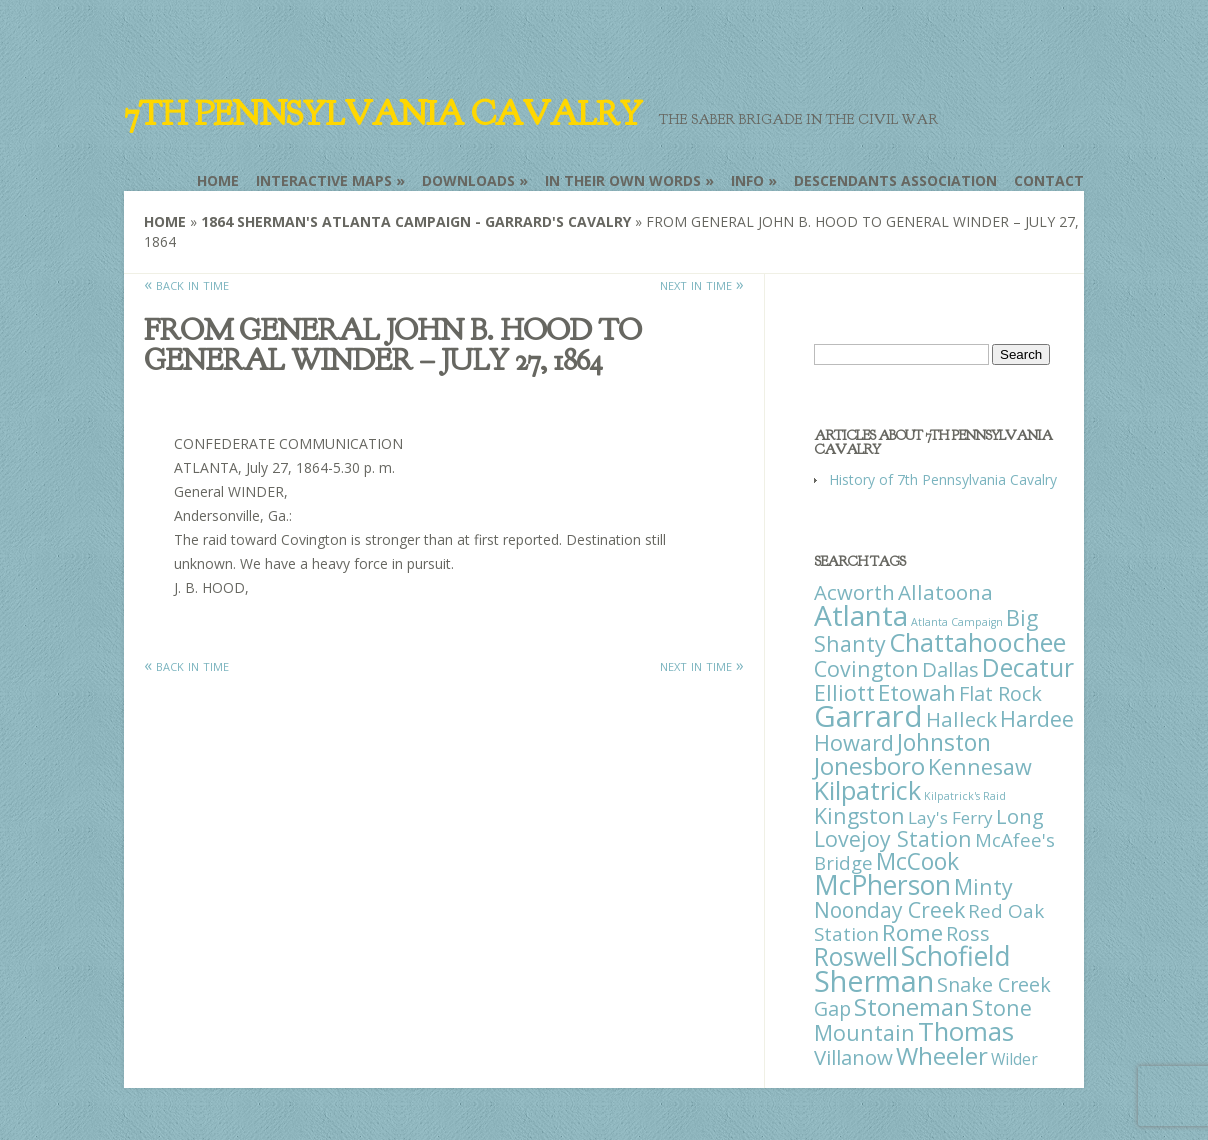 This screenshot has height=1140, width=1208. What do you see at coordinates (186, 284) in the screenshot?
I see `« back in time` at bounding box center [186, 284].